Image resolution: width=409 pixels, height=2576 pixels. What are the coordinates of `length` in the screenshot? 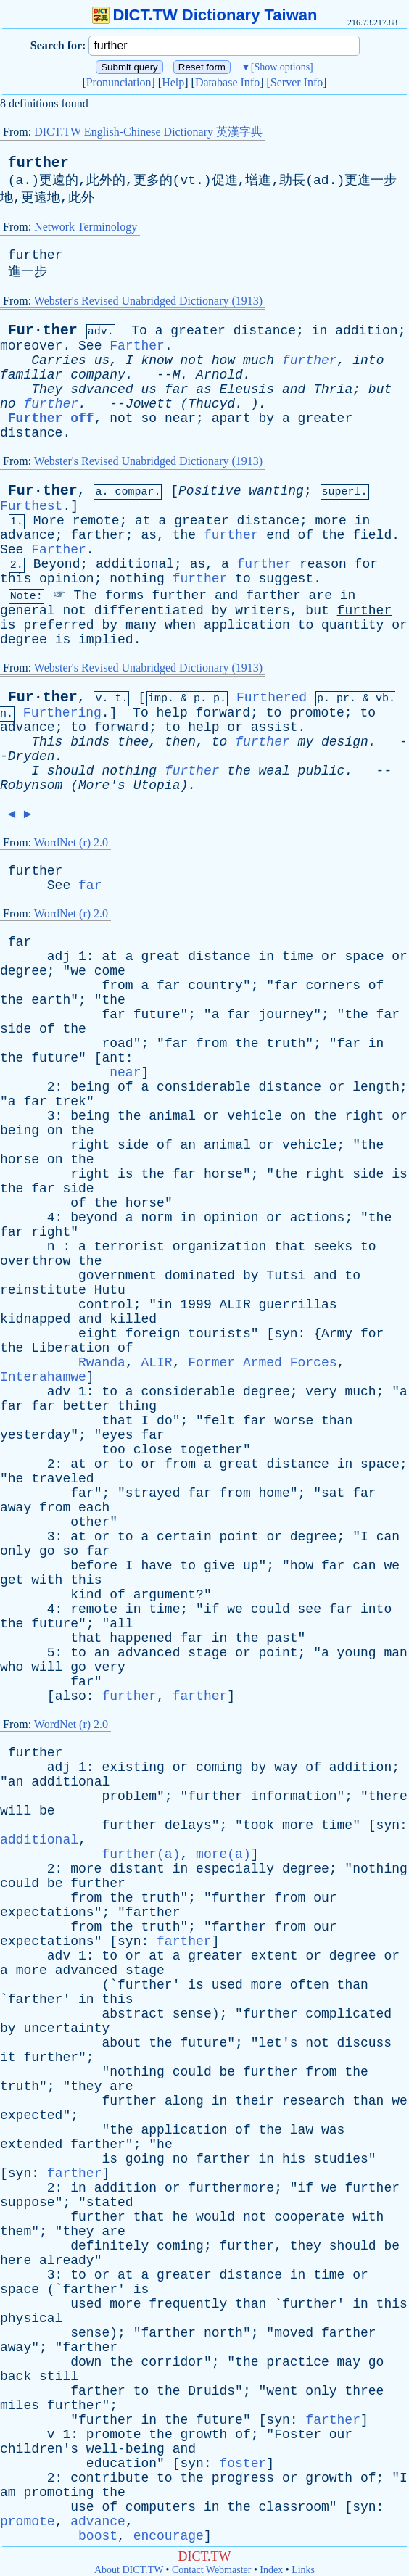 It's located at (376, 1087).